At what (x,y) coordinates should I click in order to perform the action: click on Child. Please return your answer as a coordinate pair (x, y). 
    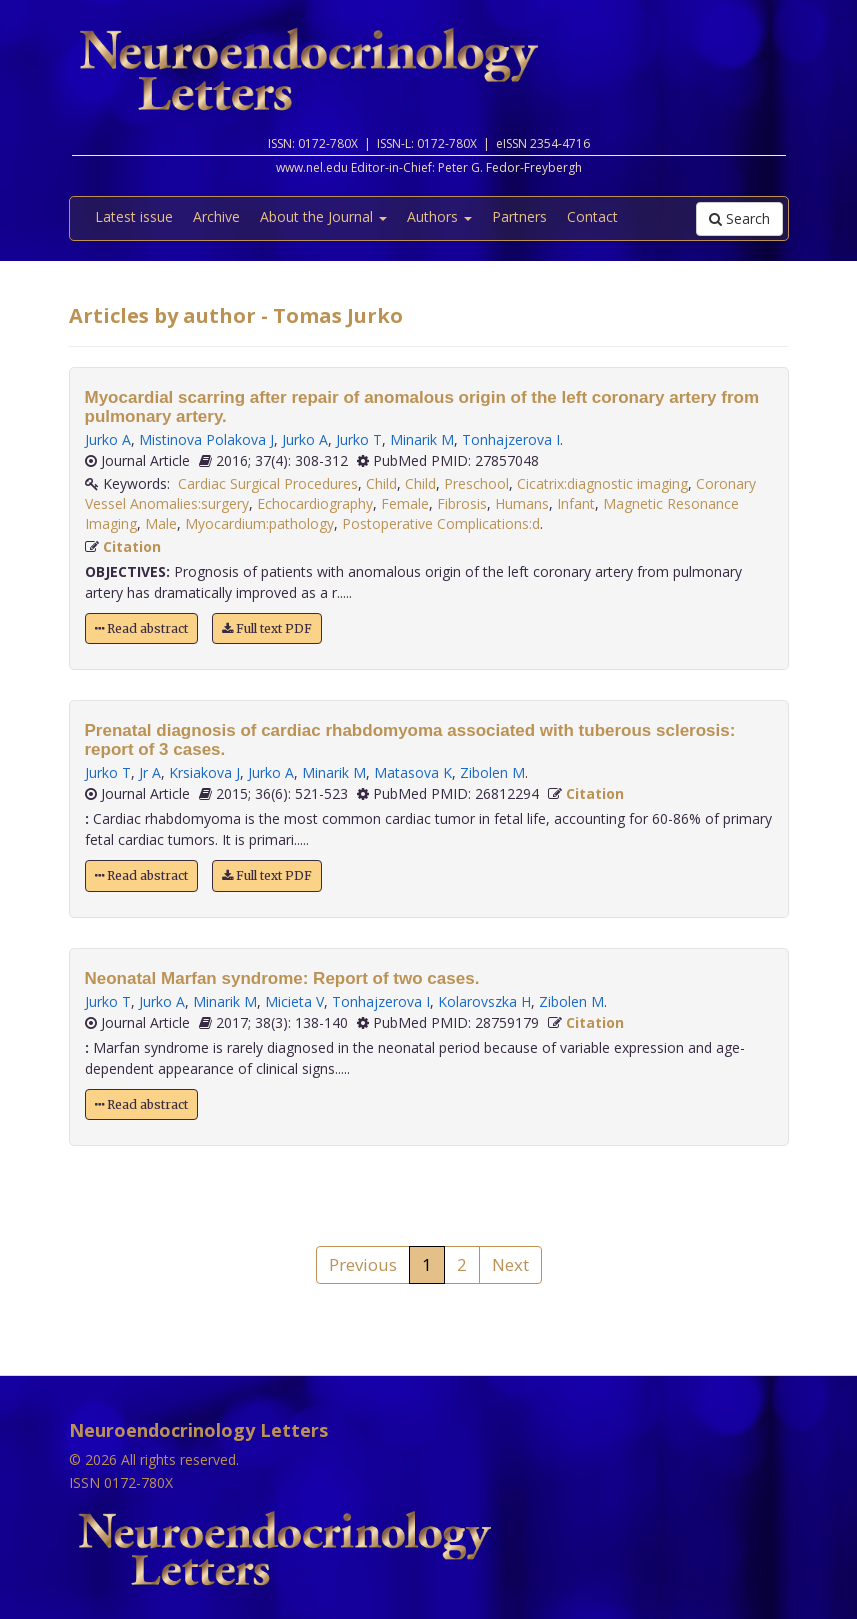
    Looking at the image, I should click on (381, 483).